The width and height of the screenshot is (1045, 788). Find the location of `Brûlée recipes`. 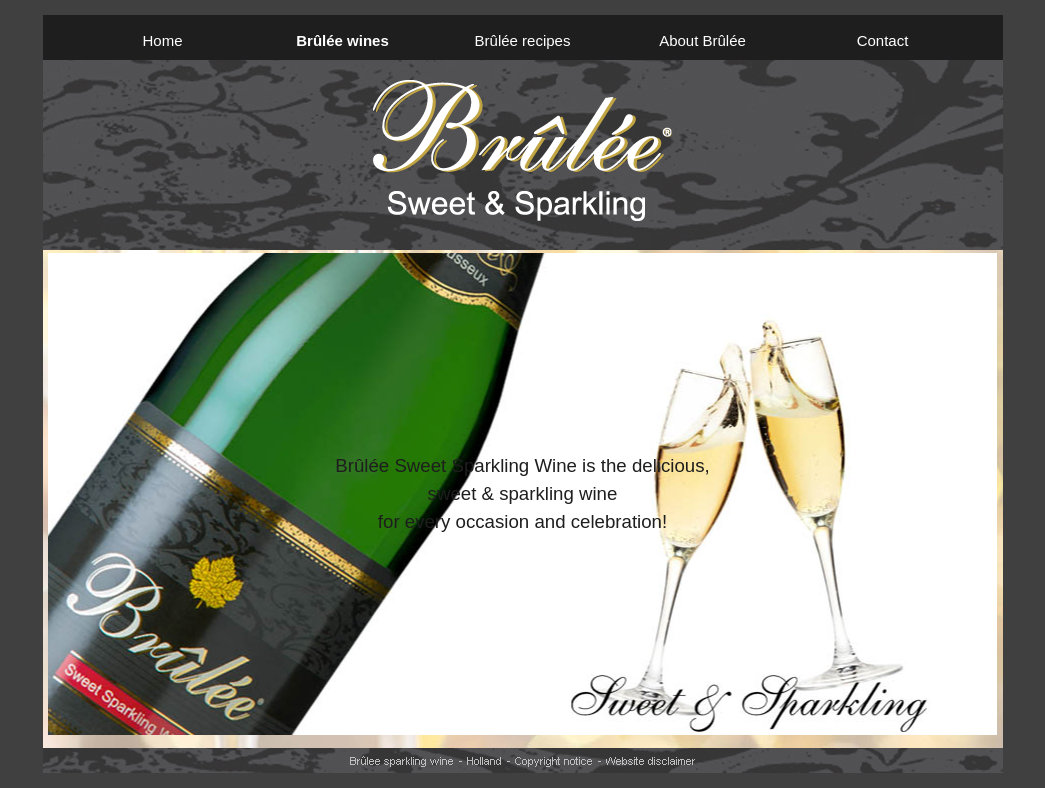

Brûlée recipes is located at coordinates (523, 40).